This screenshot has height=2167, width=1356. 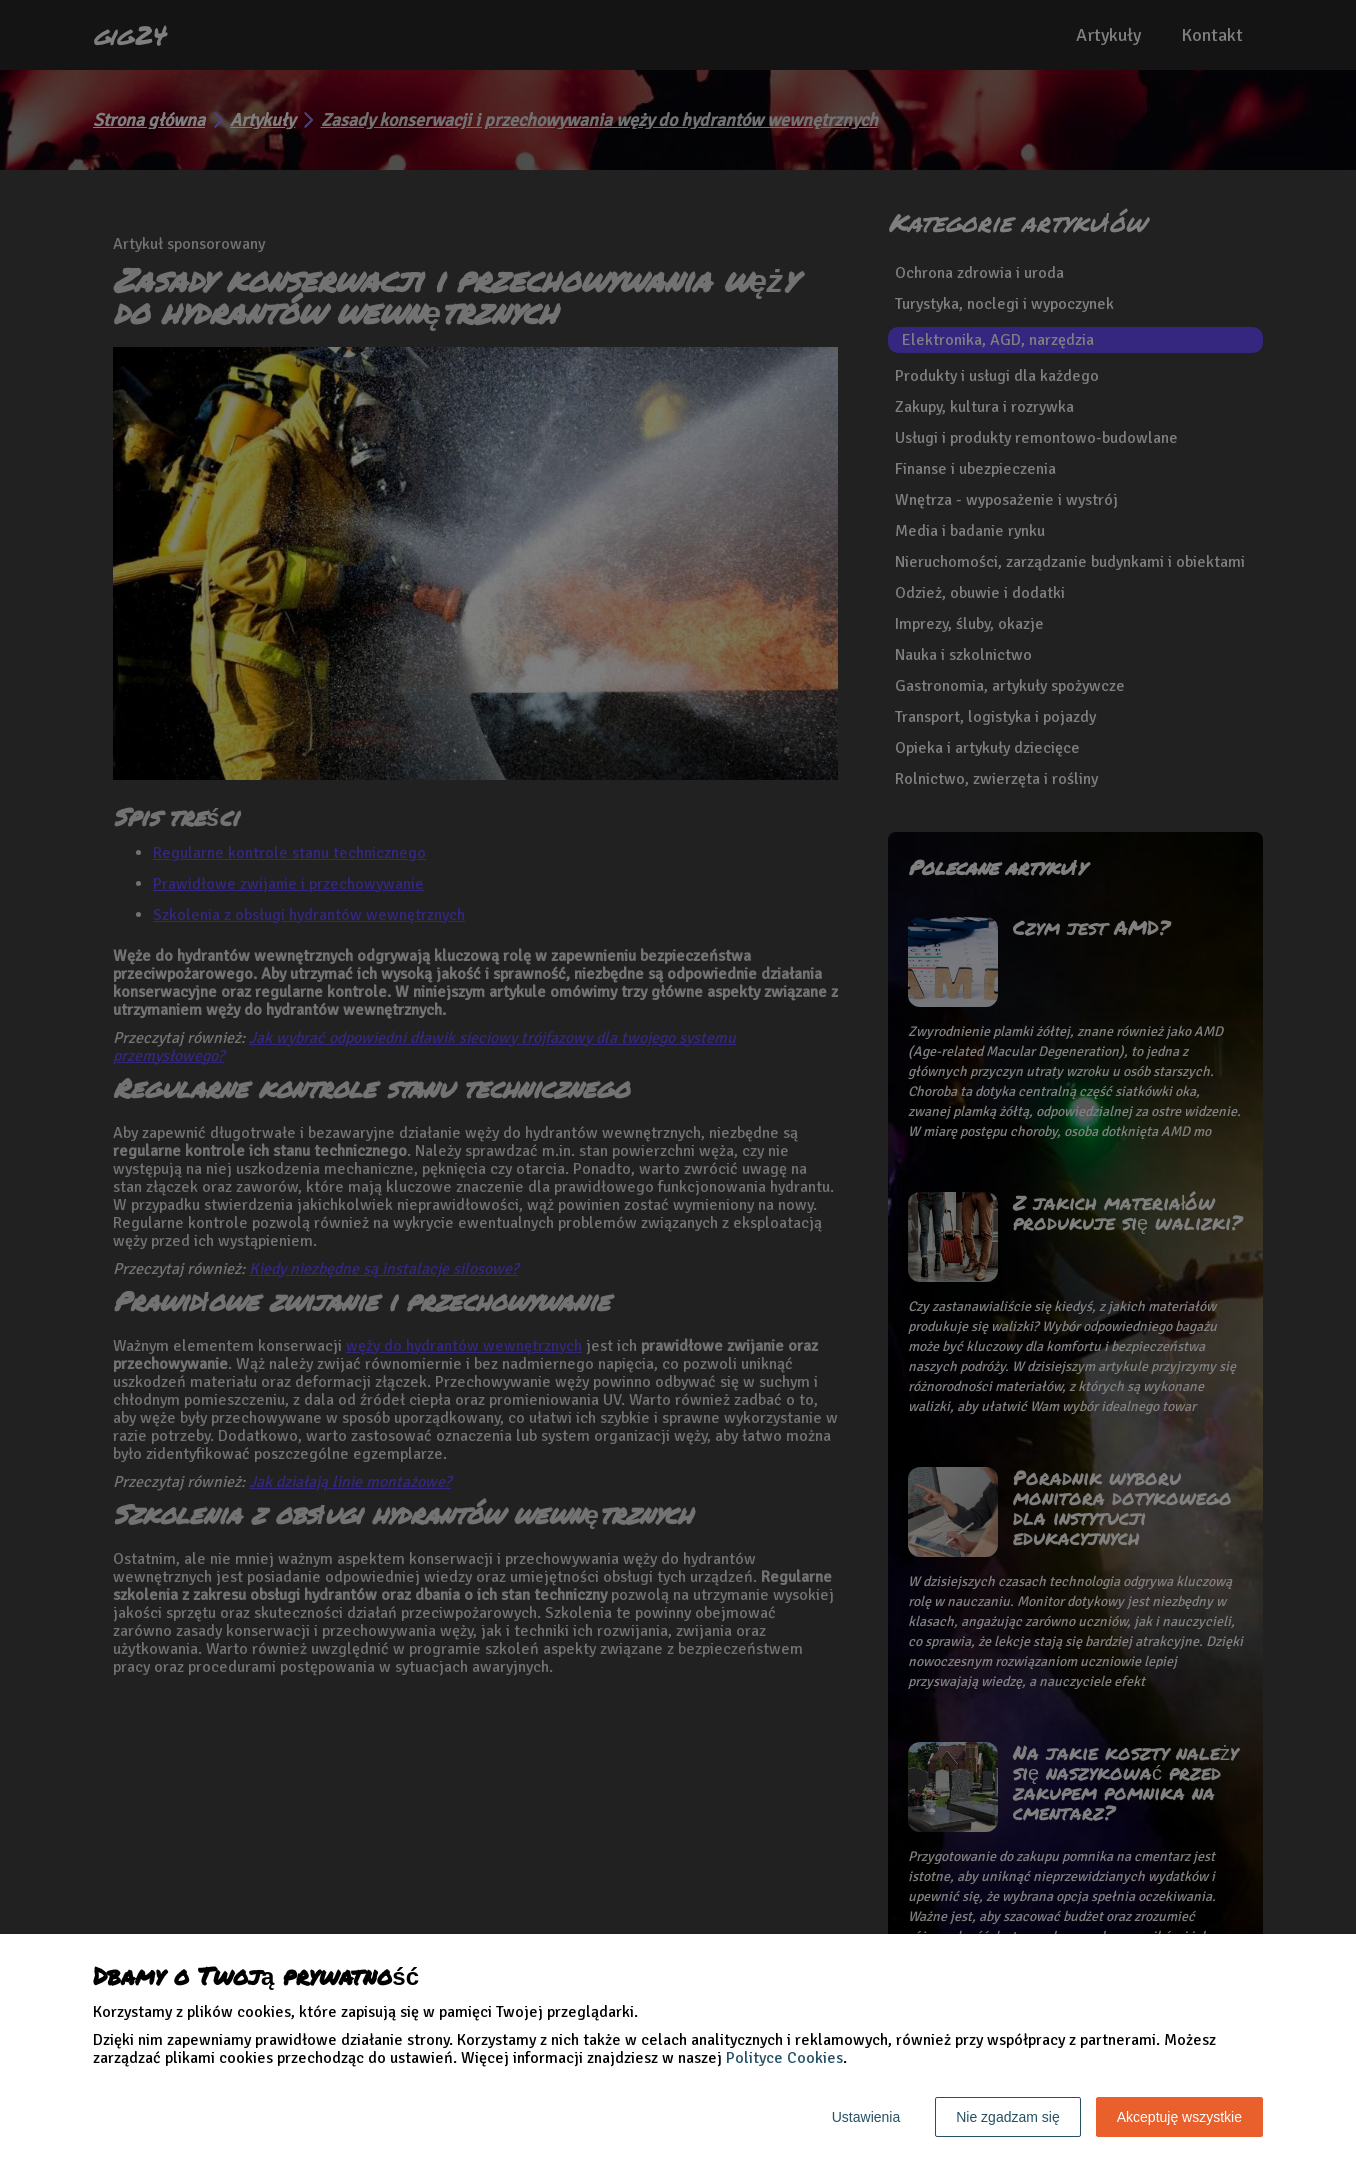 I want to click on Akceptuję wszystkie, so click(x=1179, y=2117).